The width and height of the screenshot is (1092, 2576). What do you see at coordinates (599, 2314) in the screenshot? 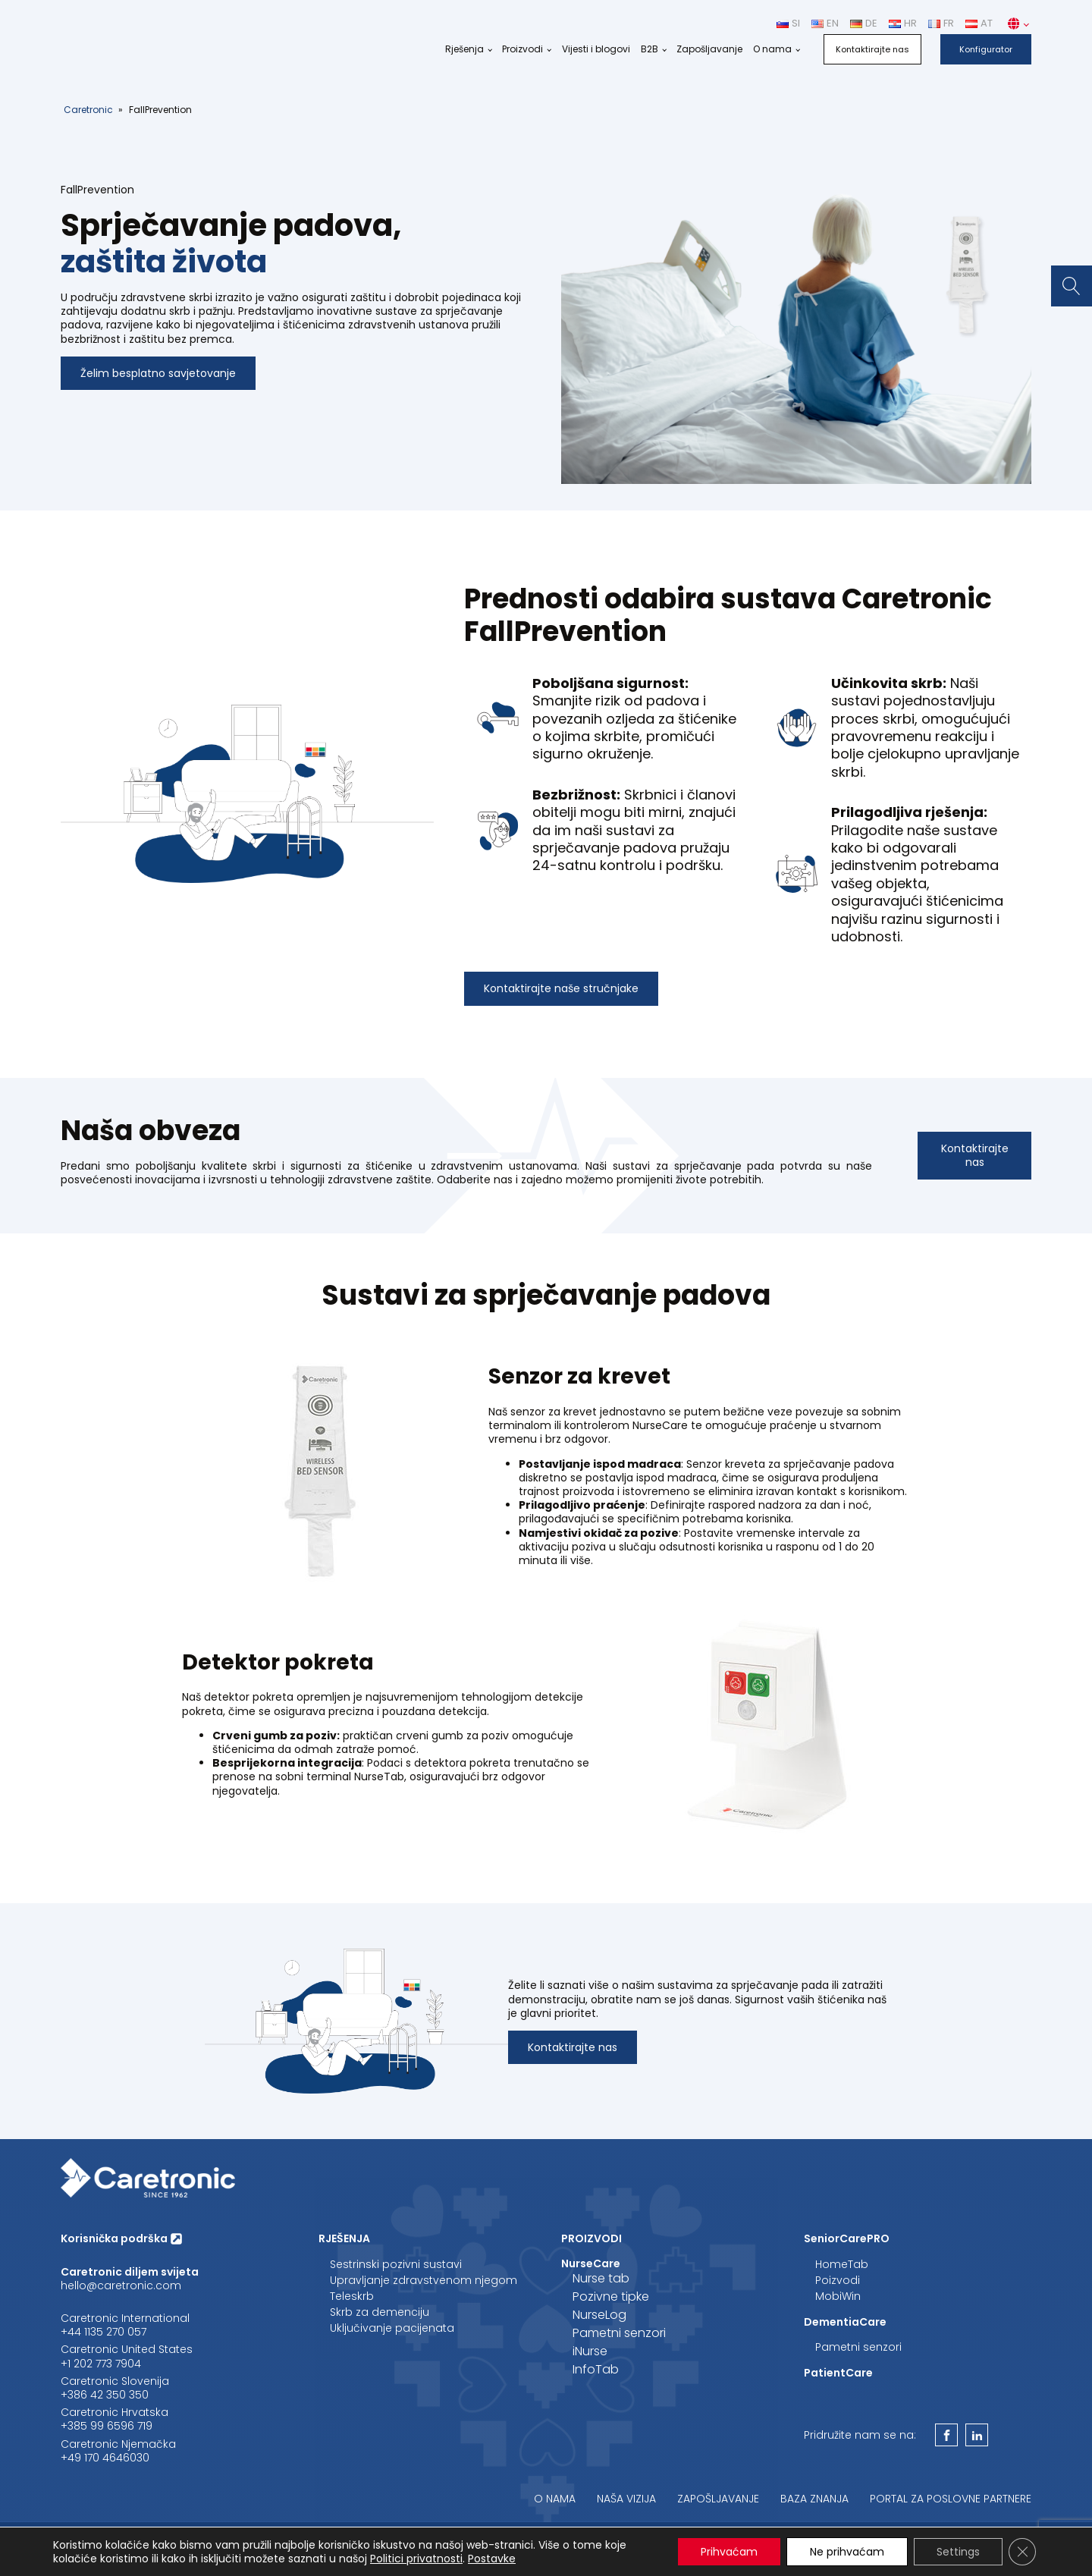
I see `NurseLog` at bounding box center [599, 2314].